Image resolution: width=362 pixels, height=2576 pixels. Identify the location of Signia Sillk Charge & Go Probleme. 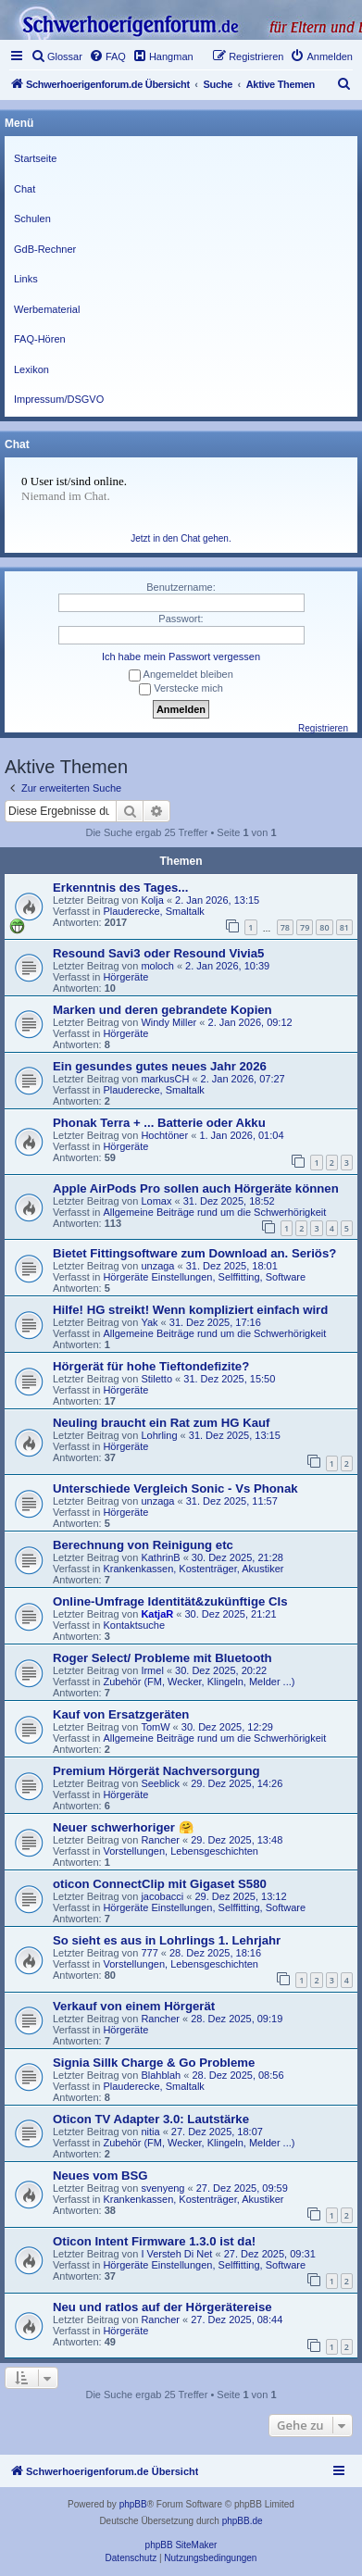
(154, 2063).